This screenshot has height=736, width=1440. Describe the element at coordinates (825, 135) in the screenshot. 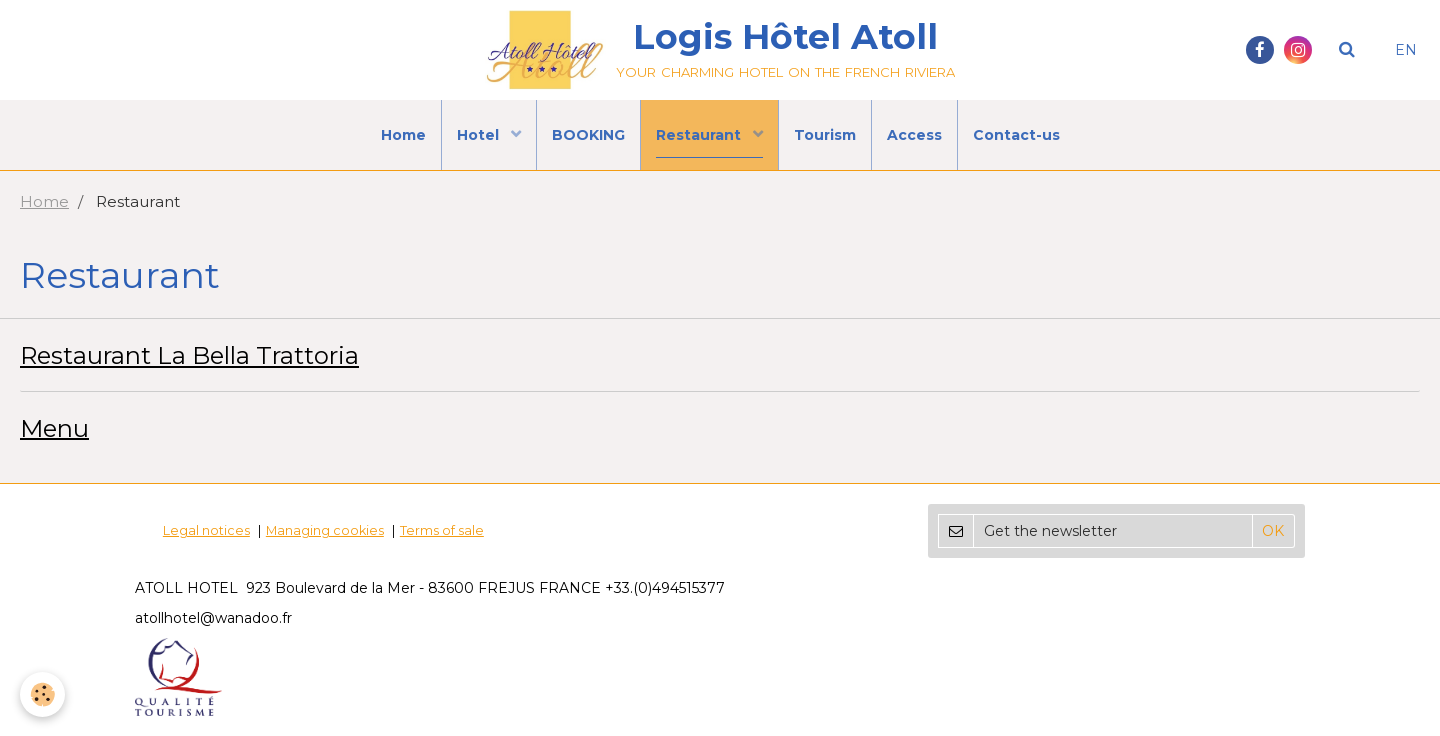

I see `Tourism` at that location.